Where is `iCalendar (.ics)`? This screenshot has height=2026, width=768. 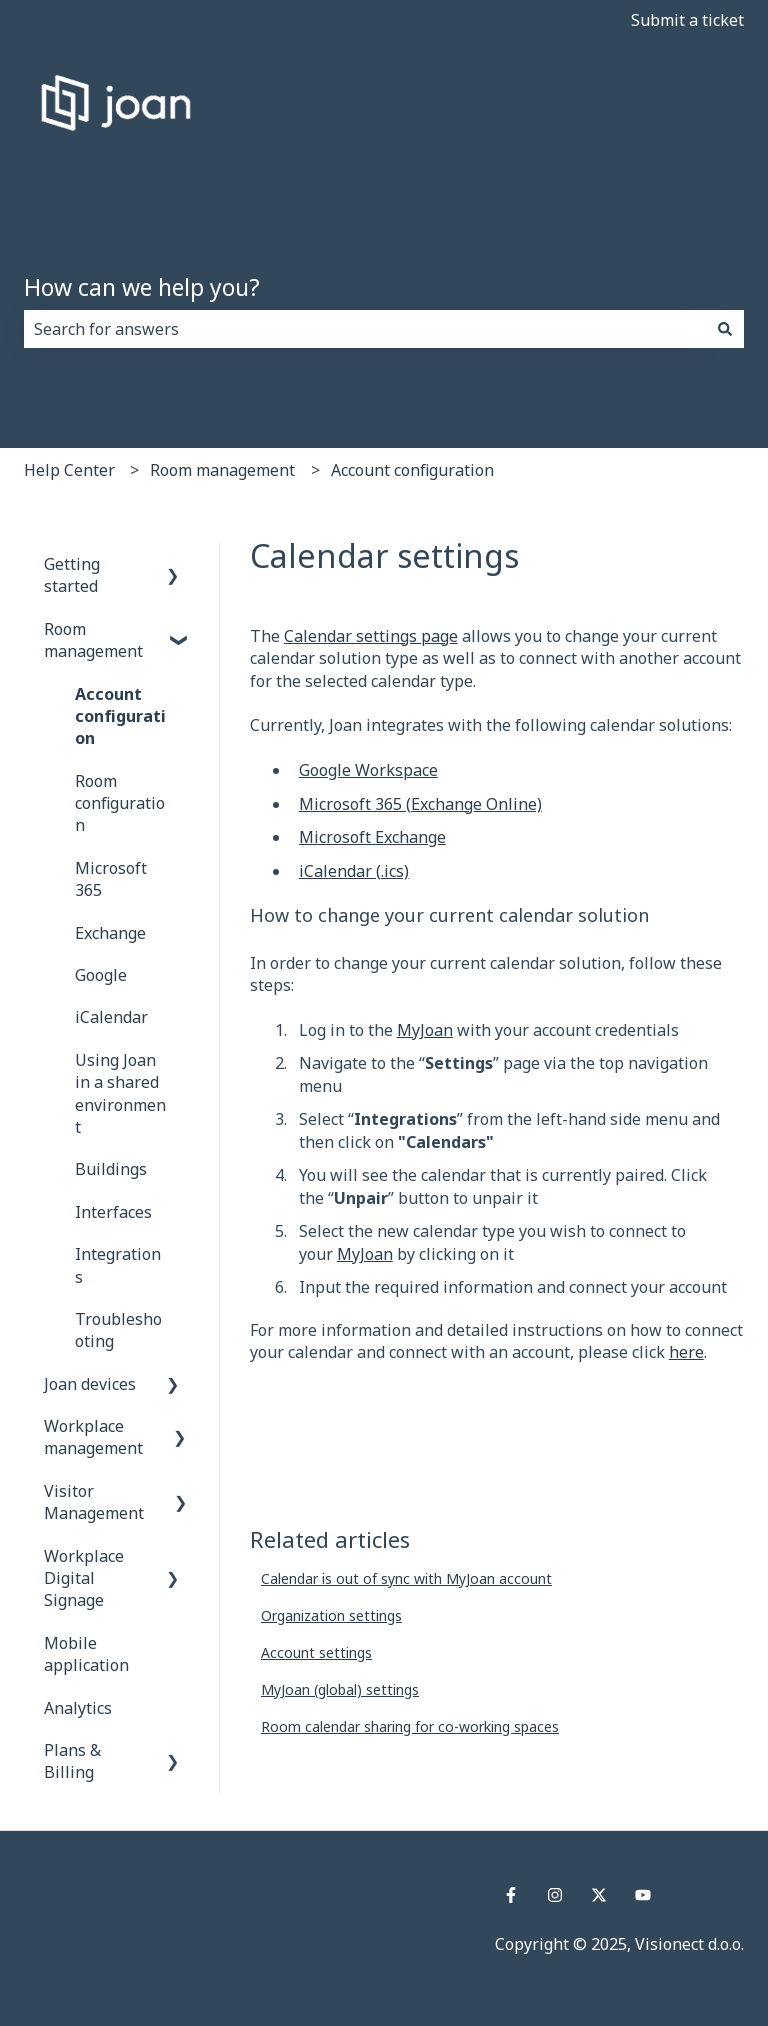
iCalendar (.ics) is located at coordinates (354, 871).